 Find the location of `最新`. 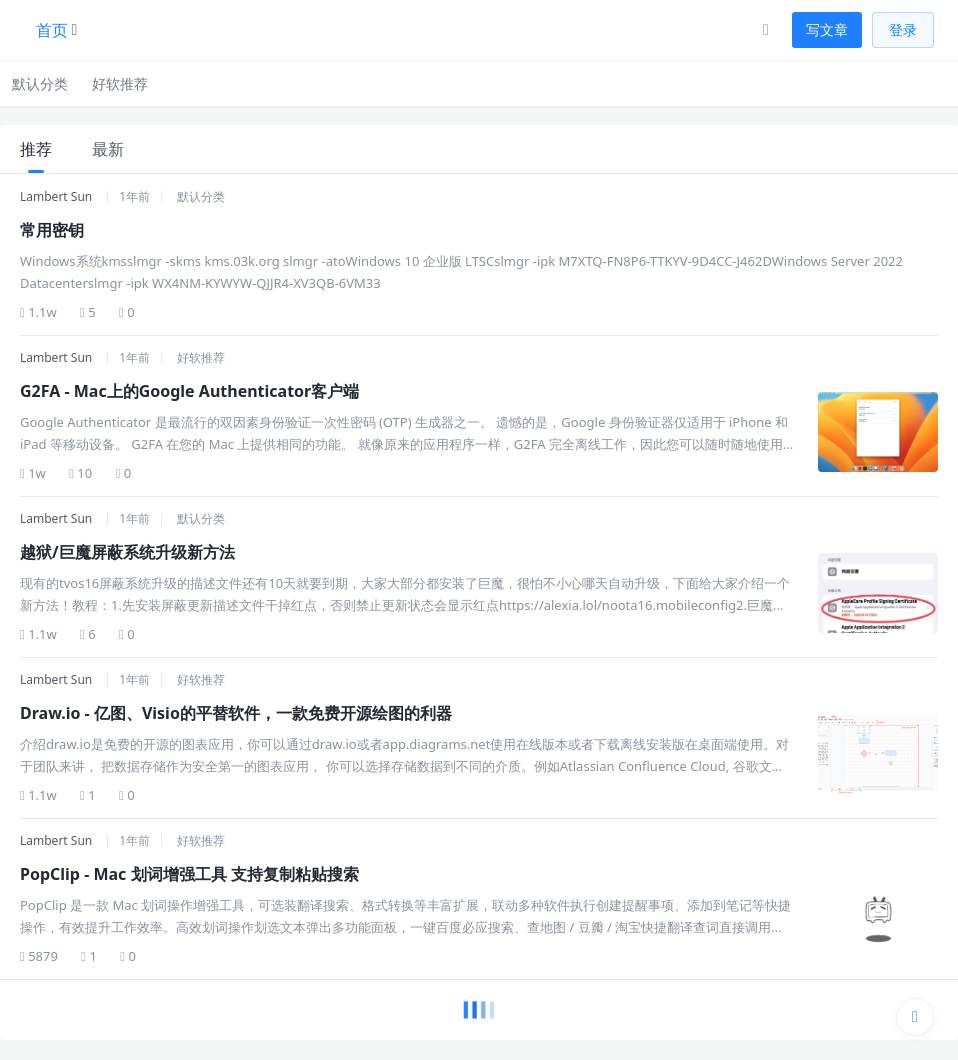

最新 is located at coordinates (108, 149).